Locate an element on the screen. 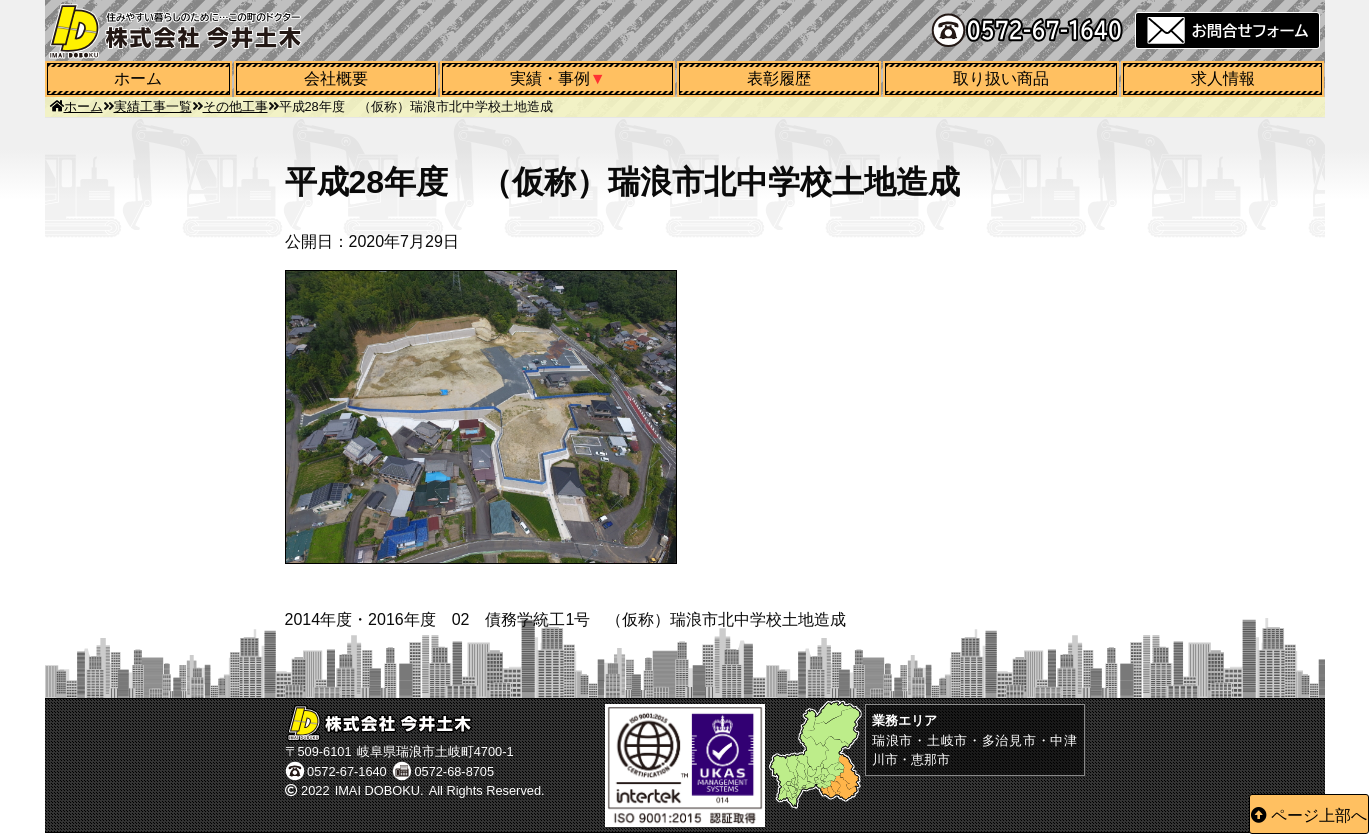 The height and width of the screenshot is (834, 1369). ホーム is located at coordinates (138, 78).